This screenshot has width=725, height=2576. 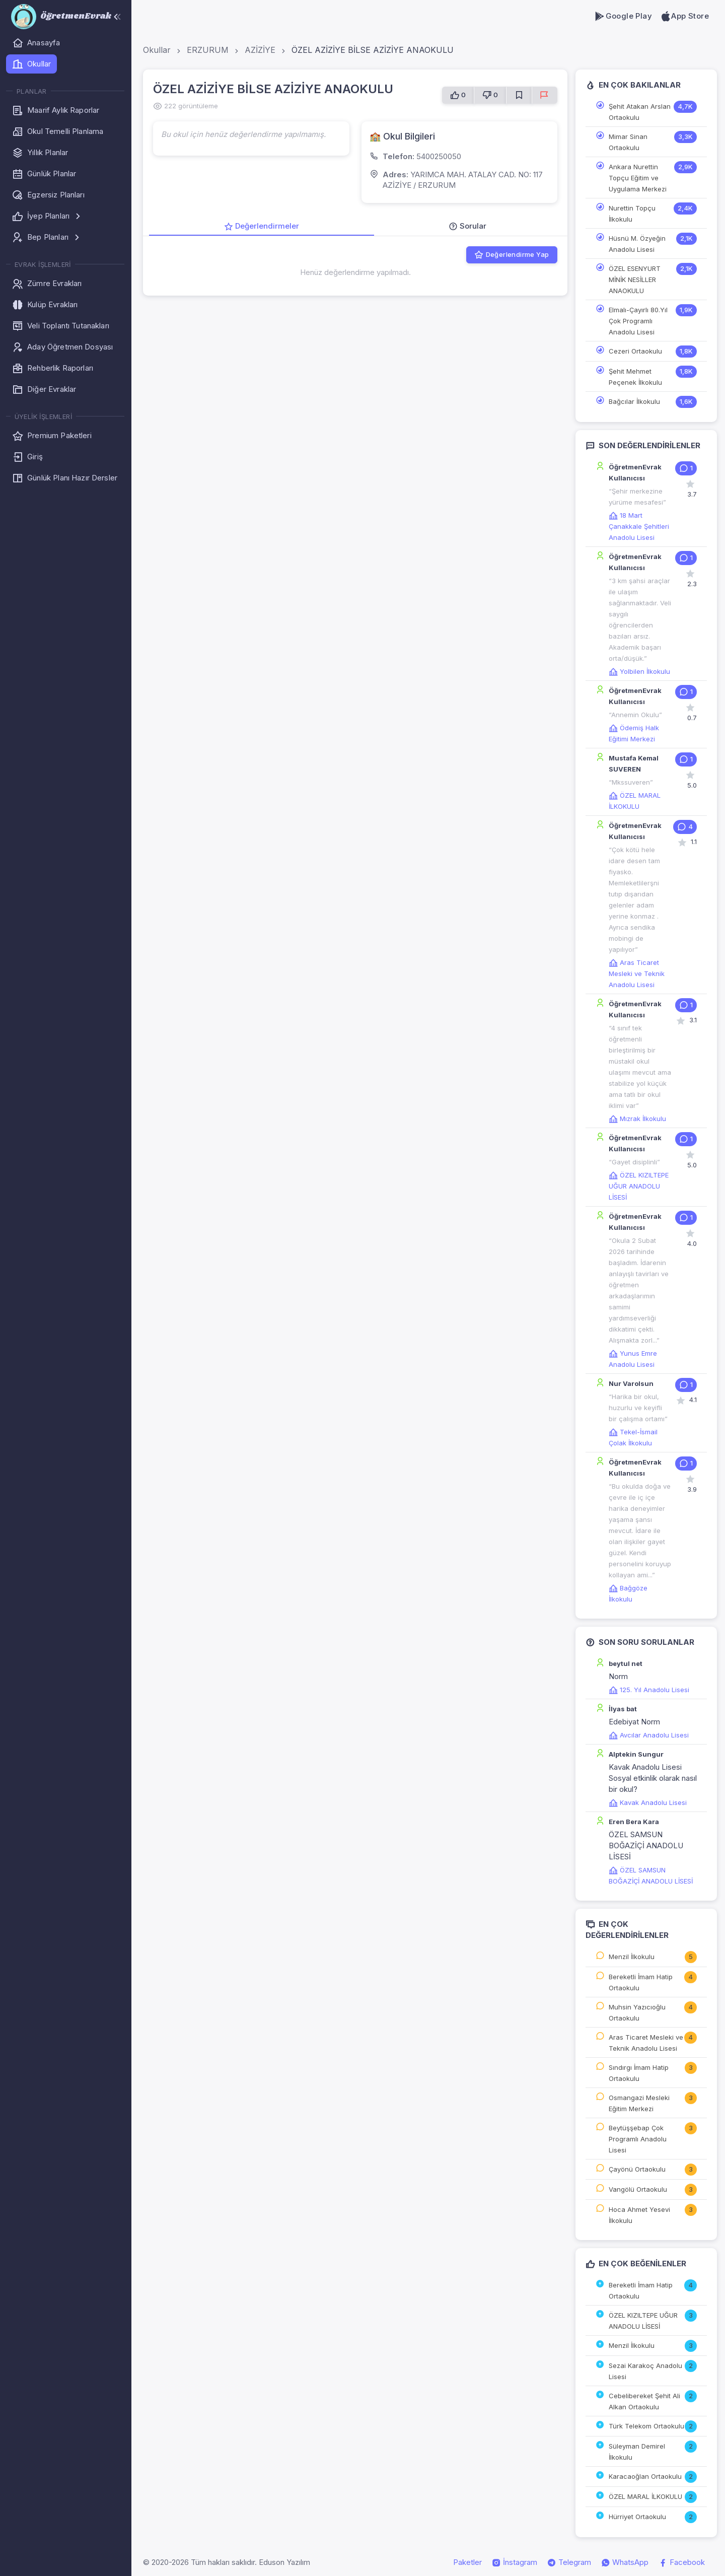 I want to click on Hürriyet Ortaokulu, so click(x=637, y=2517).